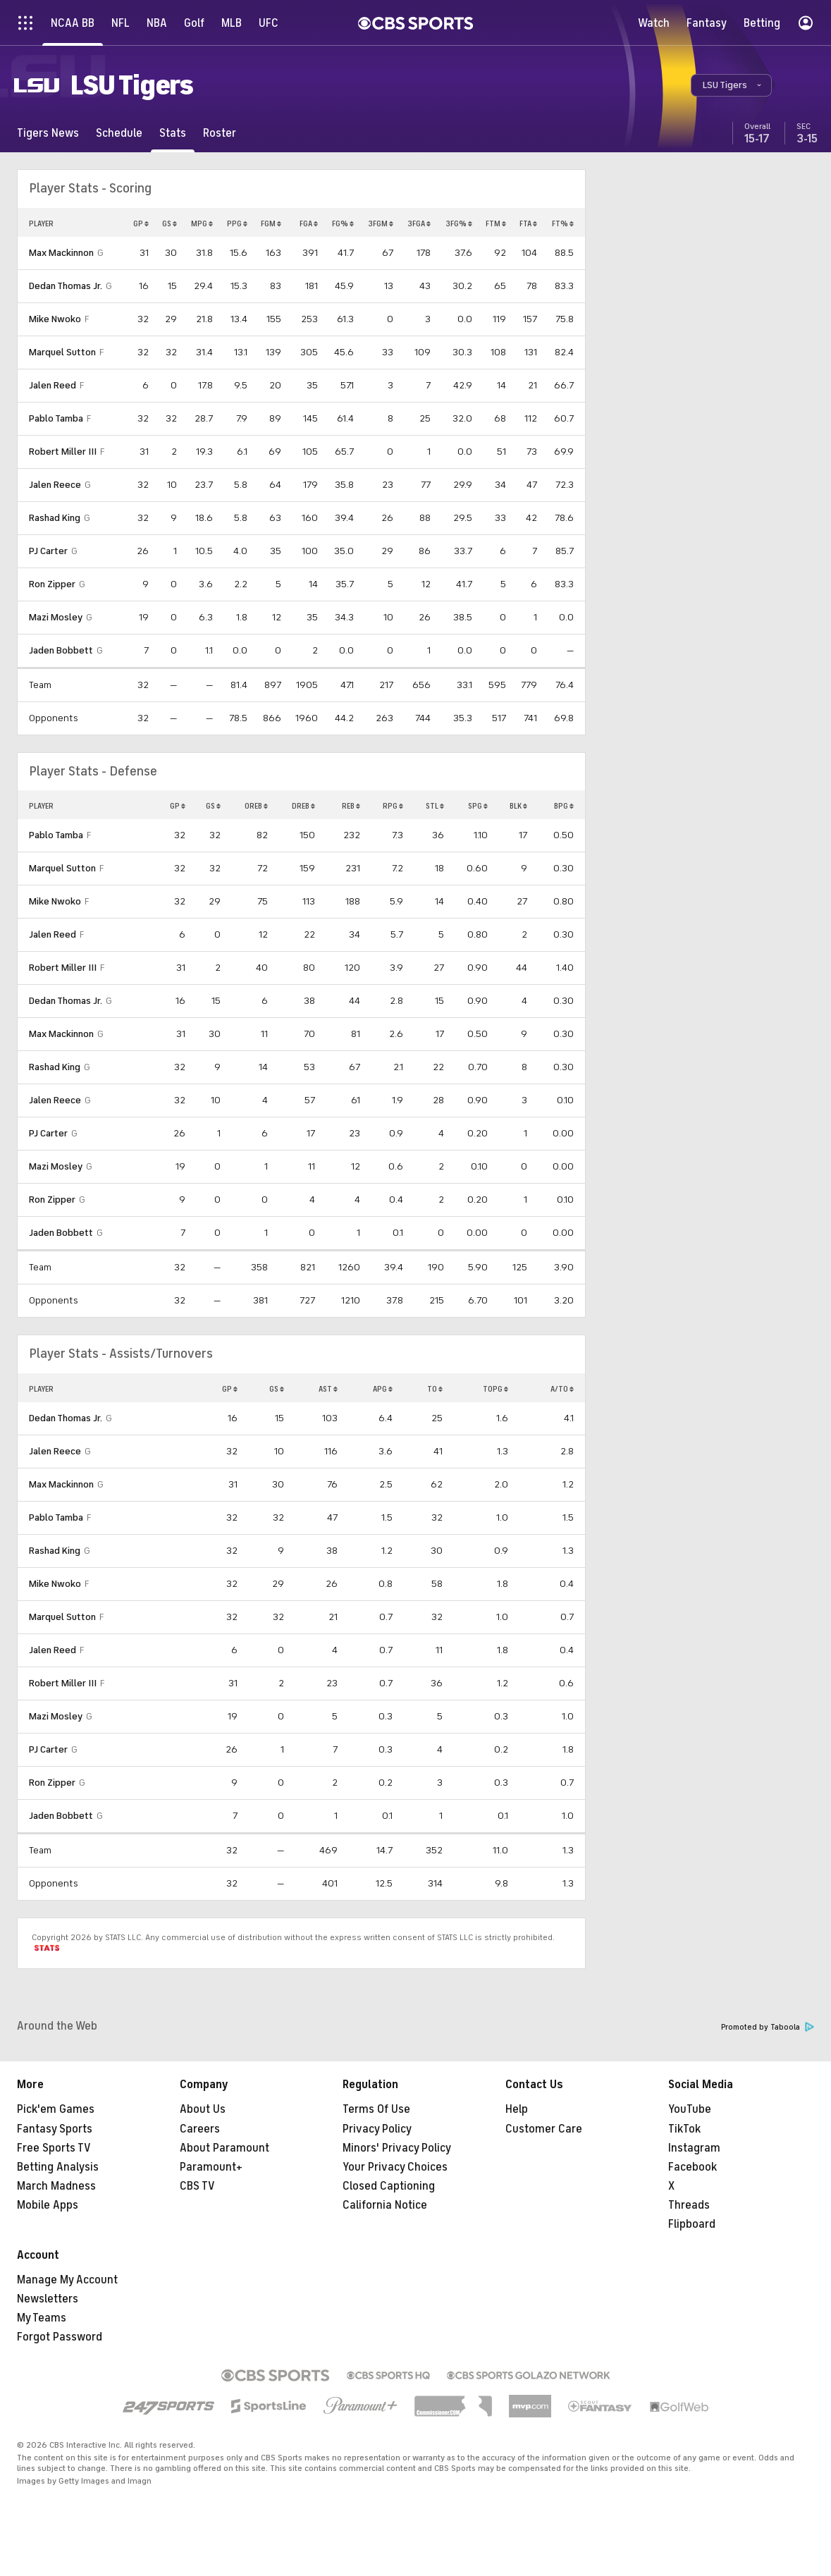 The width and height of the screenshot is (831, 2576). What do you see at coordinates (389, 2186) in the screenshot?
I see `Closed Captioning` at bounding box center [389, 2186].